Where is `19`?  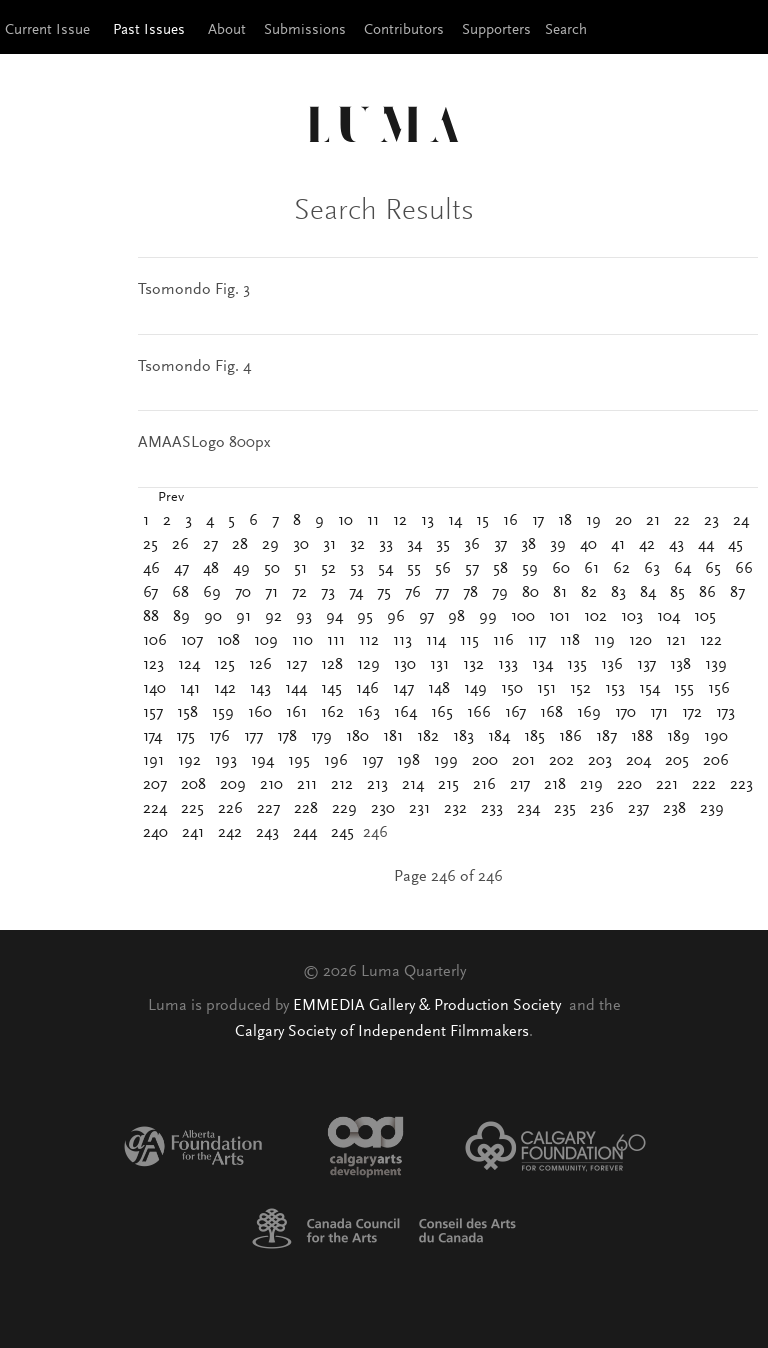 19 is located at coordinates (593, 521).